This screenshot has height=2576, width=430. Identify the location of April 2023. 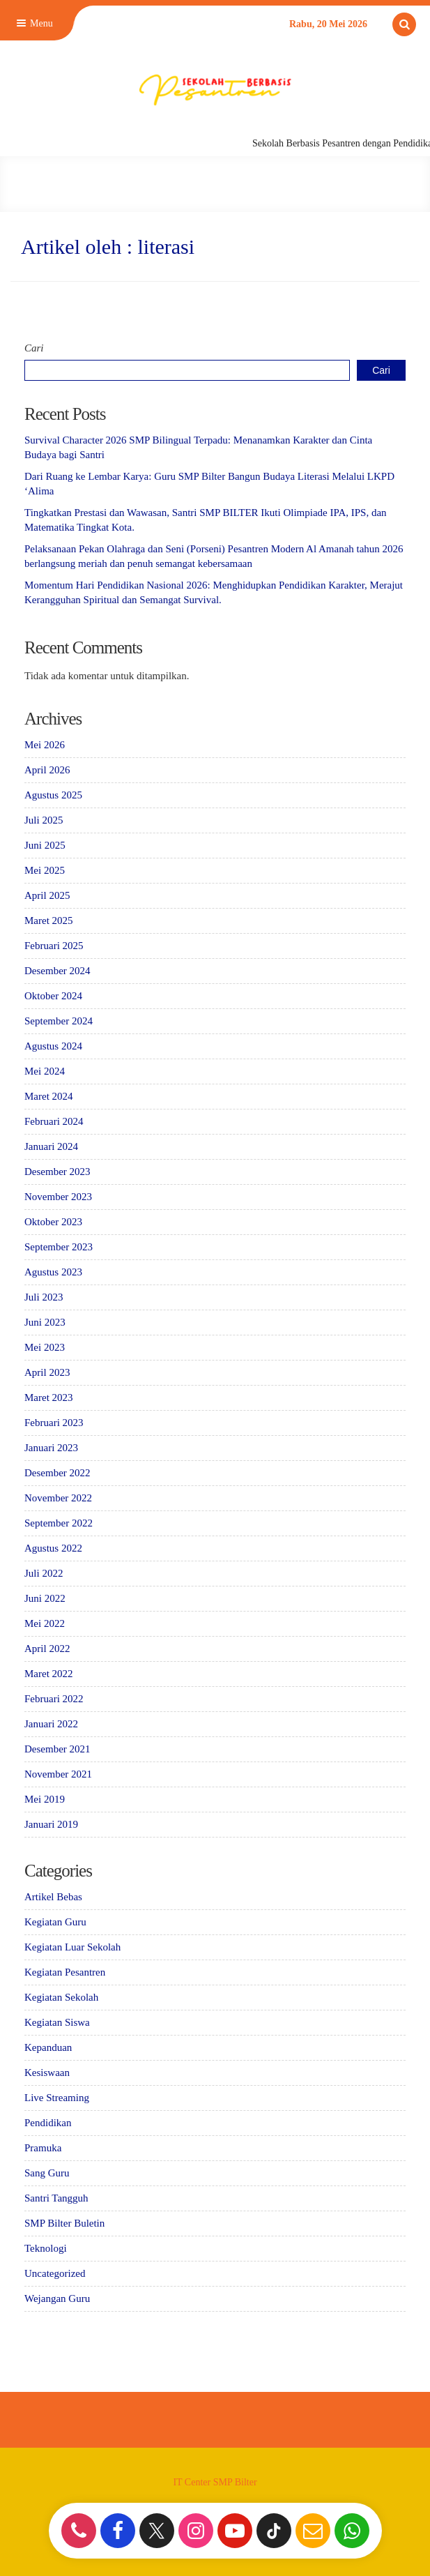
(47, 1372).